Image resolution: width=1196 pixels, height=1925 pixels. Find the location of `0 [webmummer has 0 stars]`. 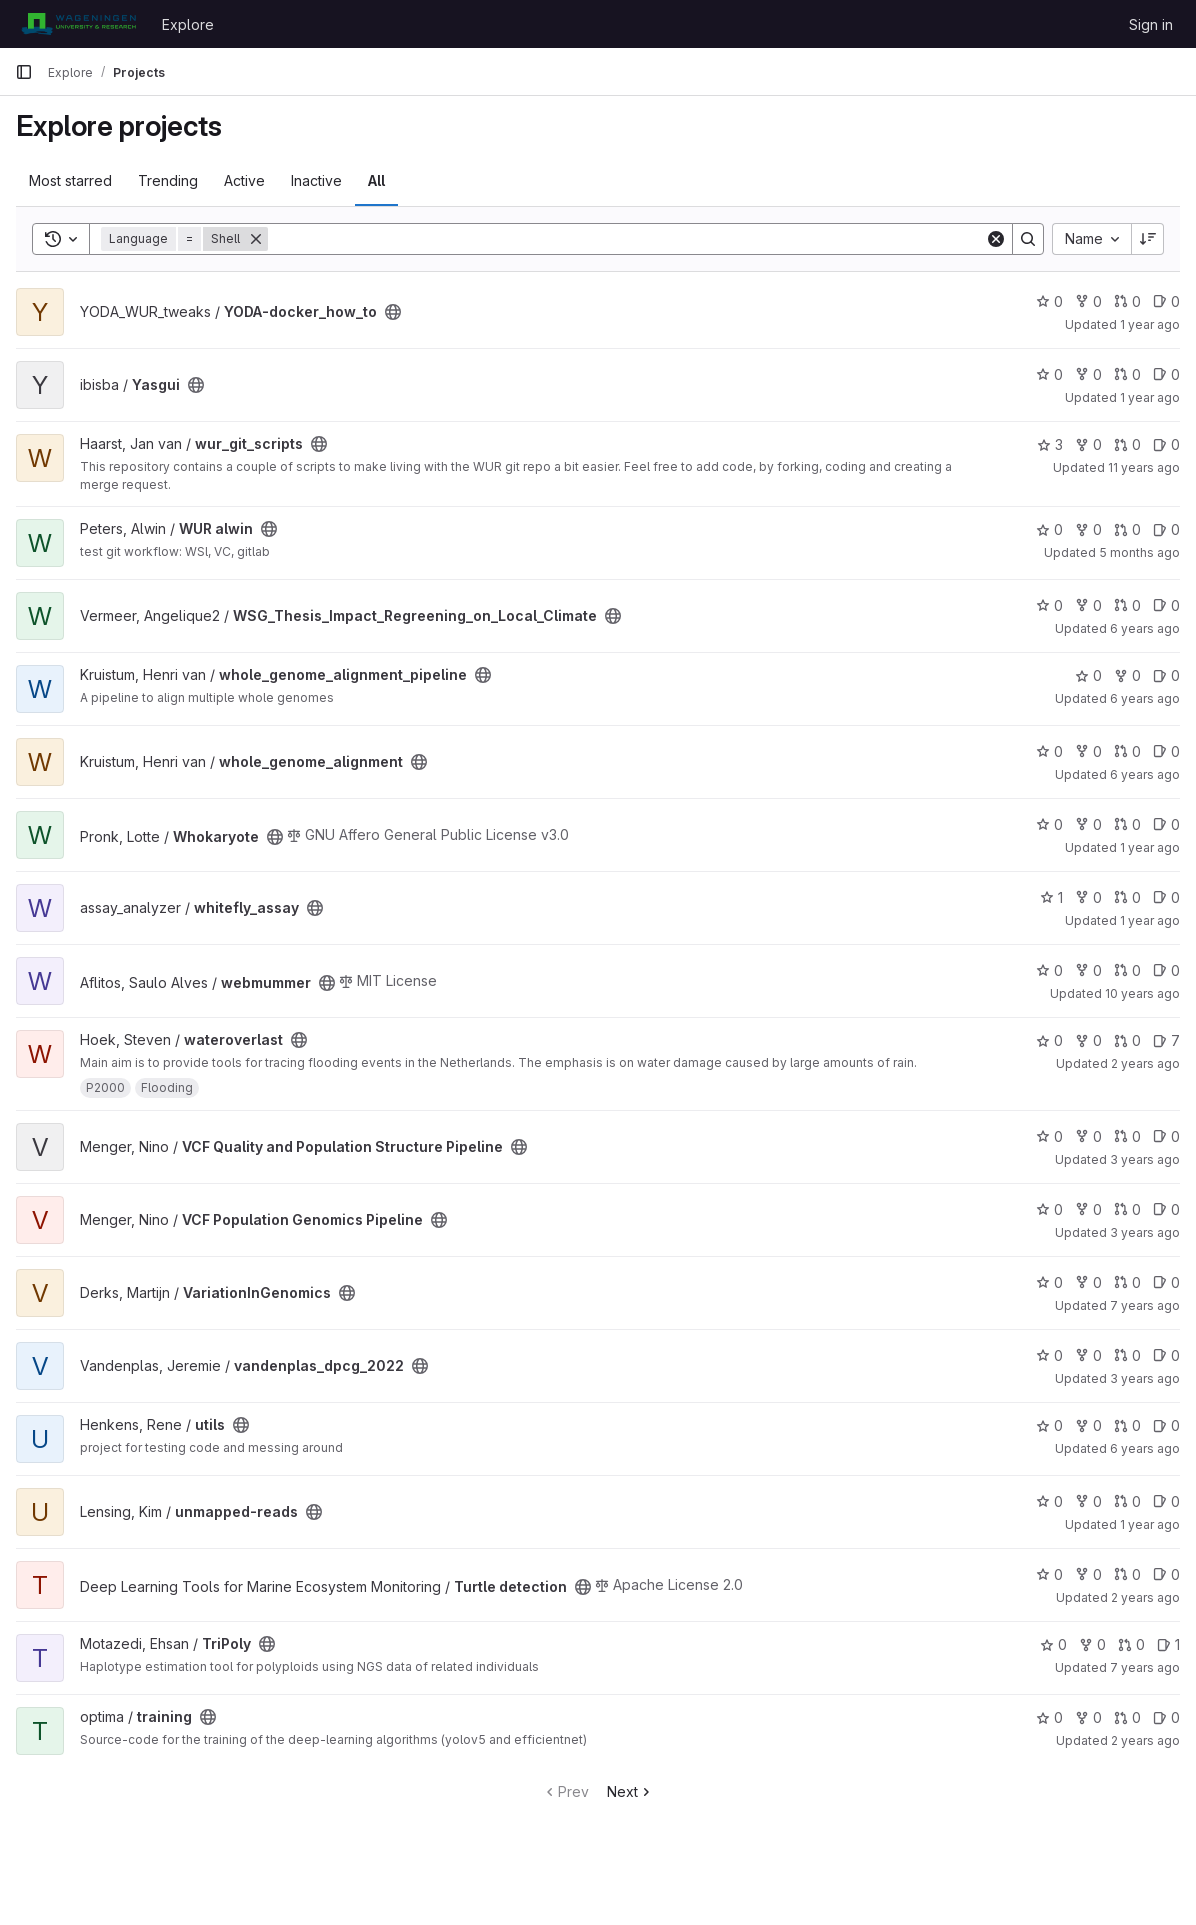

0 [webmummer has 0 stars] is located at coordinates (1049, 970).